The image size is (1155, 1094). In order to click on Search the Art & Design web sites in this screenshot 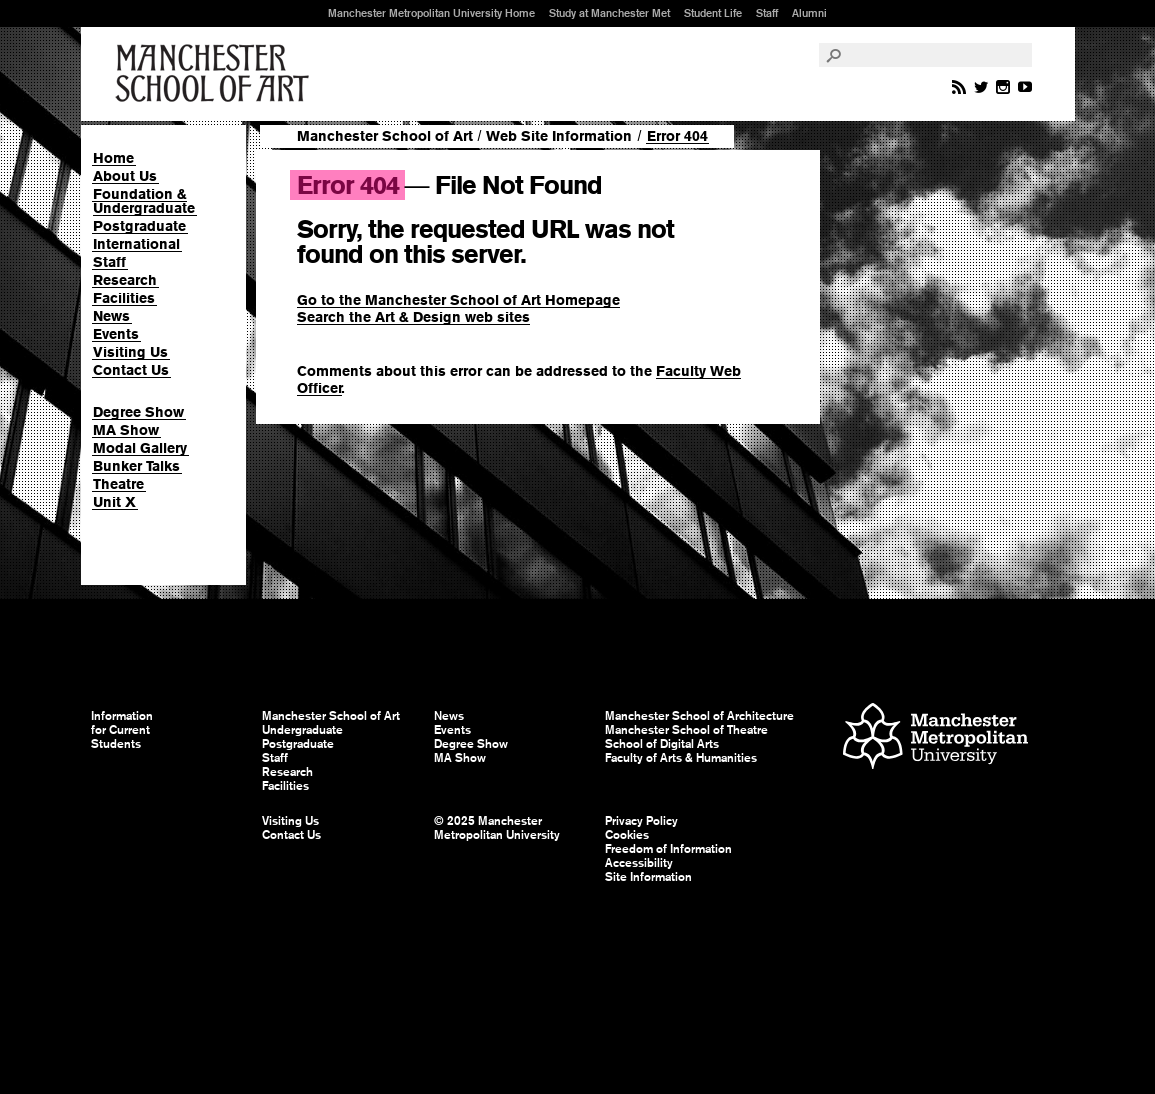, I will do `click(413, 317)`.